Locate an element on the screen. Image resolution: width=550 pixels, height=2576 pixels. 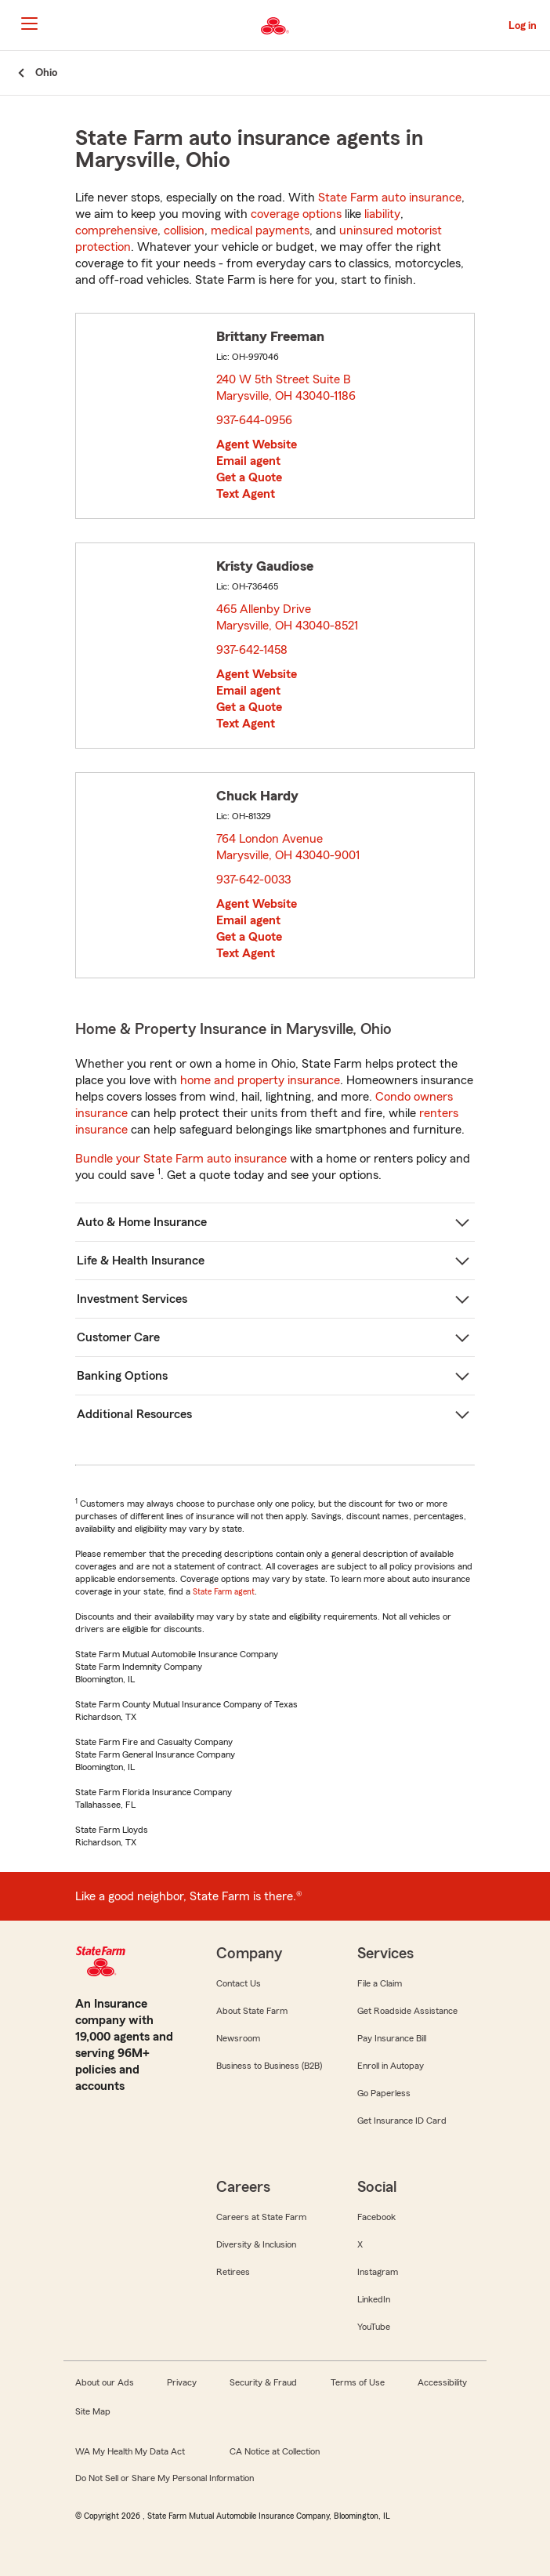
File a Claim is located at coordinates (379, 1983).